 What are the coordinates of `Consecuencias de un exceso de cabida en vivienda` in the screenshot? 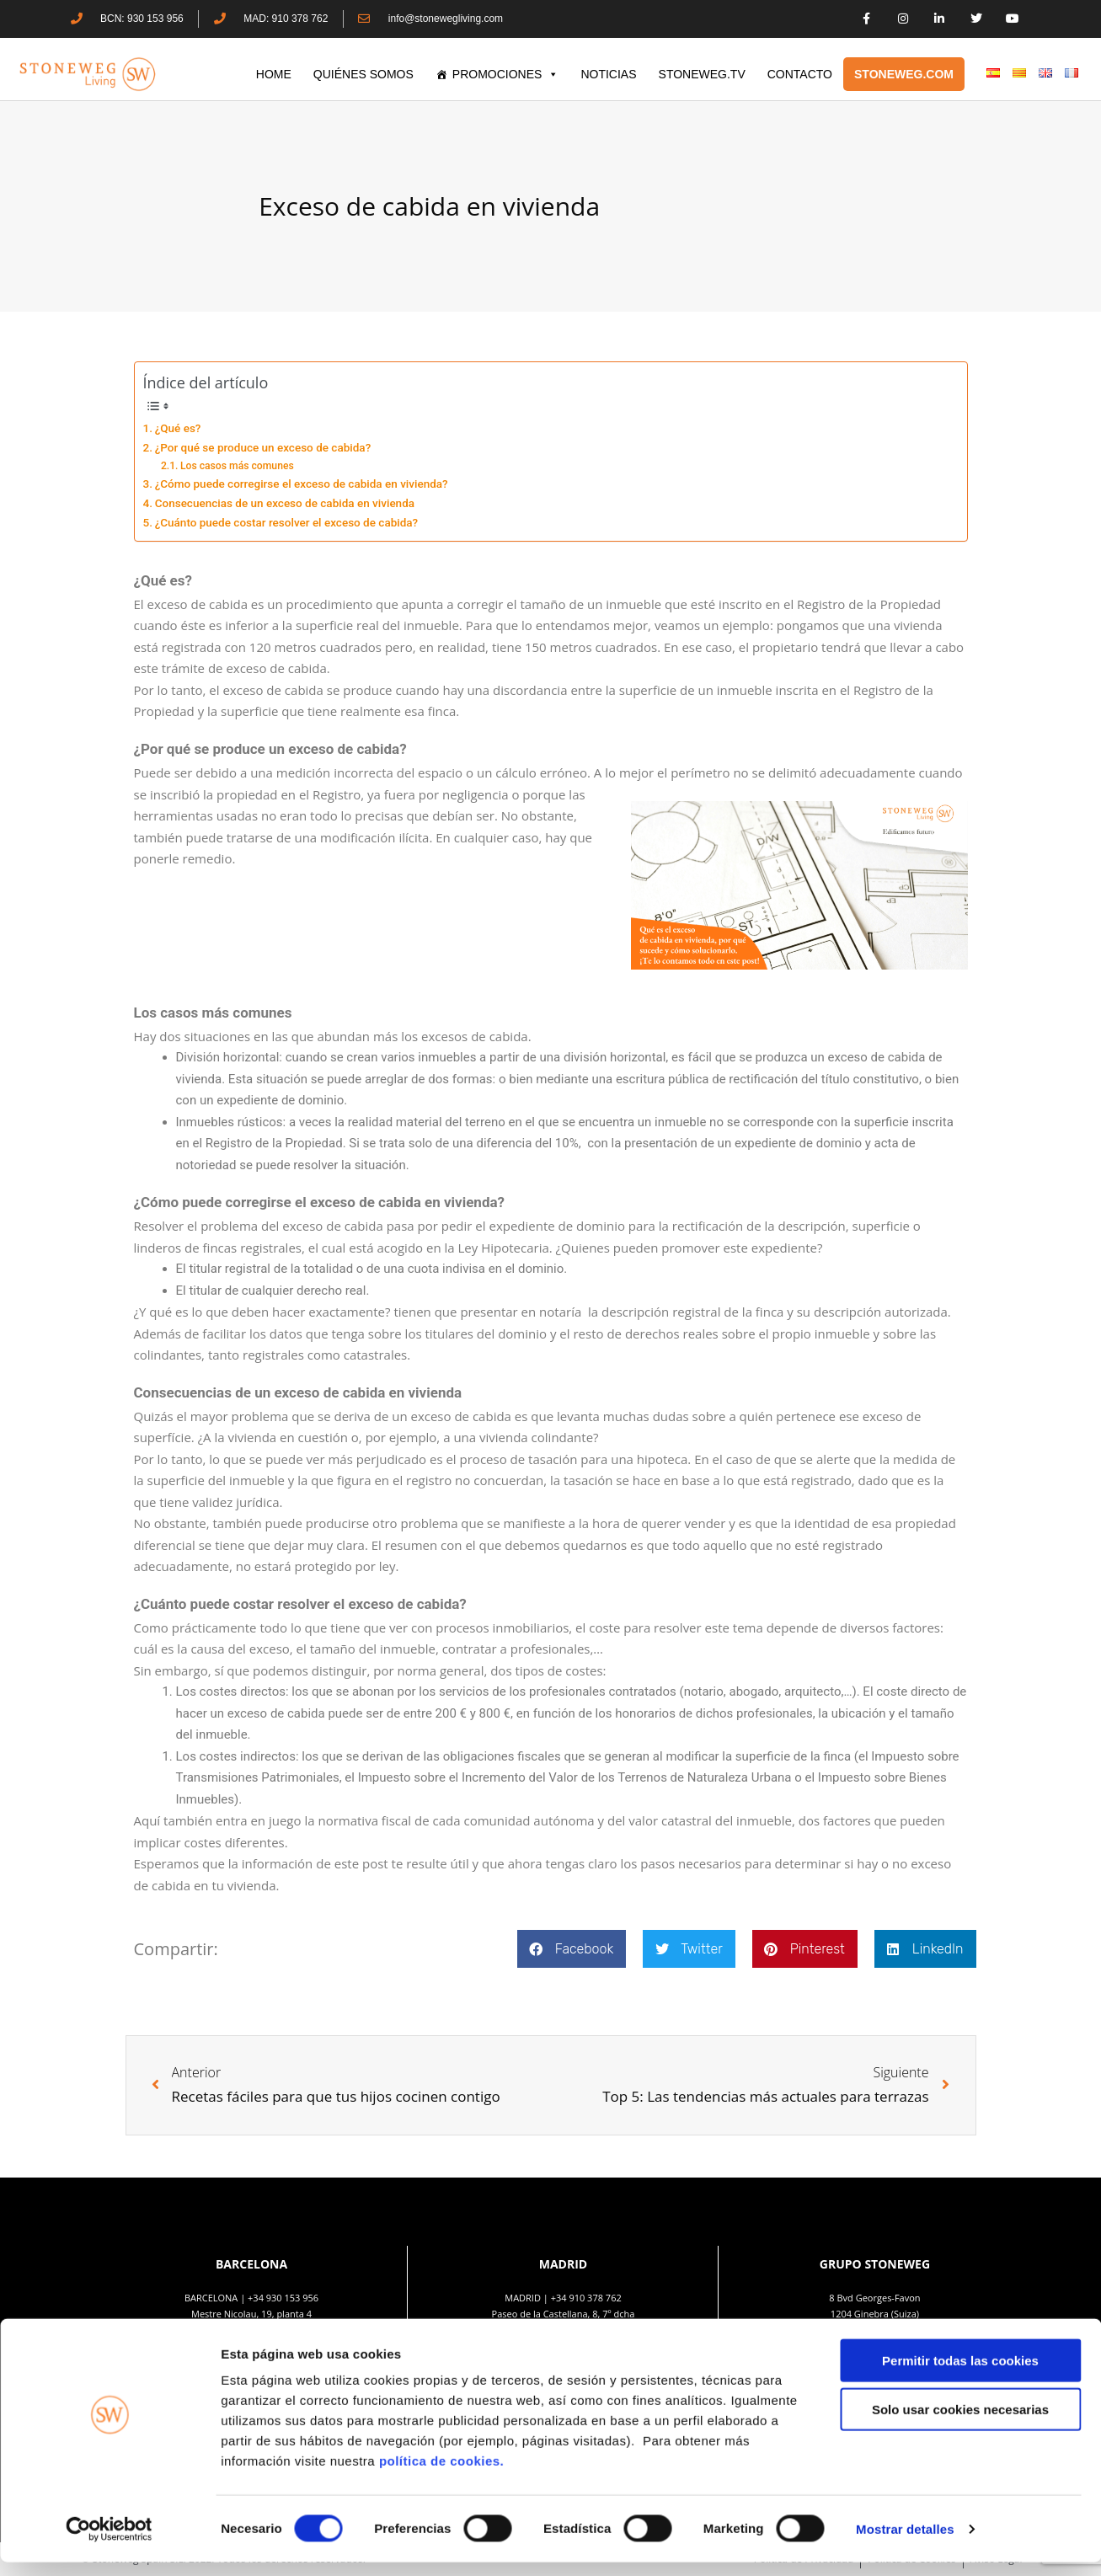 It's located at (284, 503).